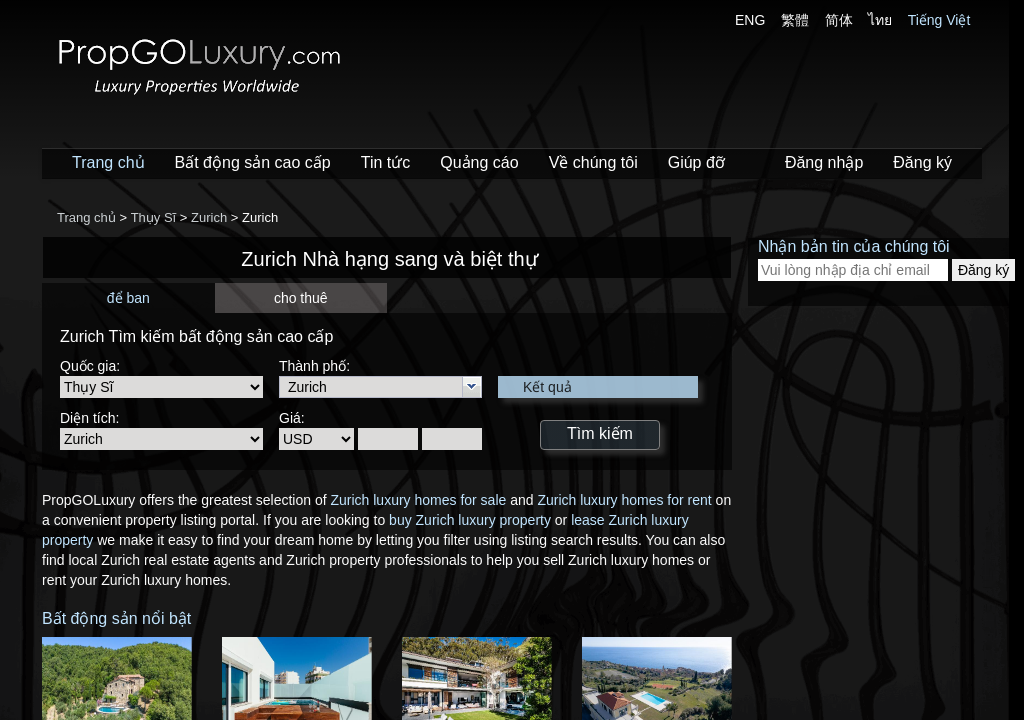 Image resolution: width=1024 pixels, height=720 pixels. I want to click on Trang chủ, so click(108, 162).